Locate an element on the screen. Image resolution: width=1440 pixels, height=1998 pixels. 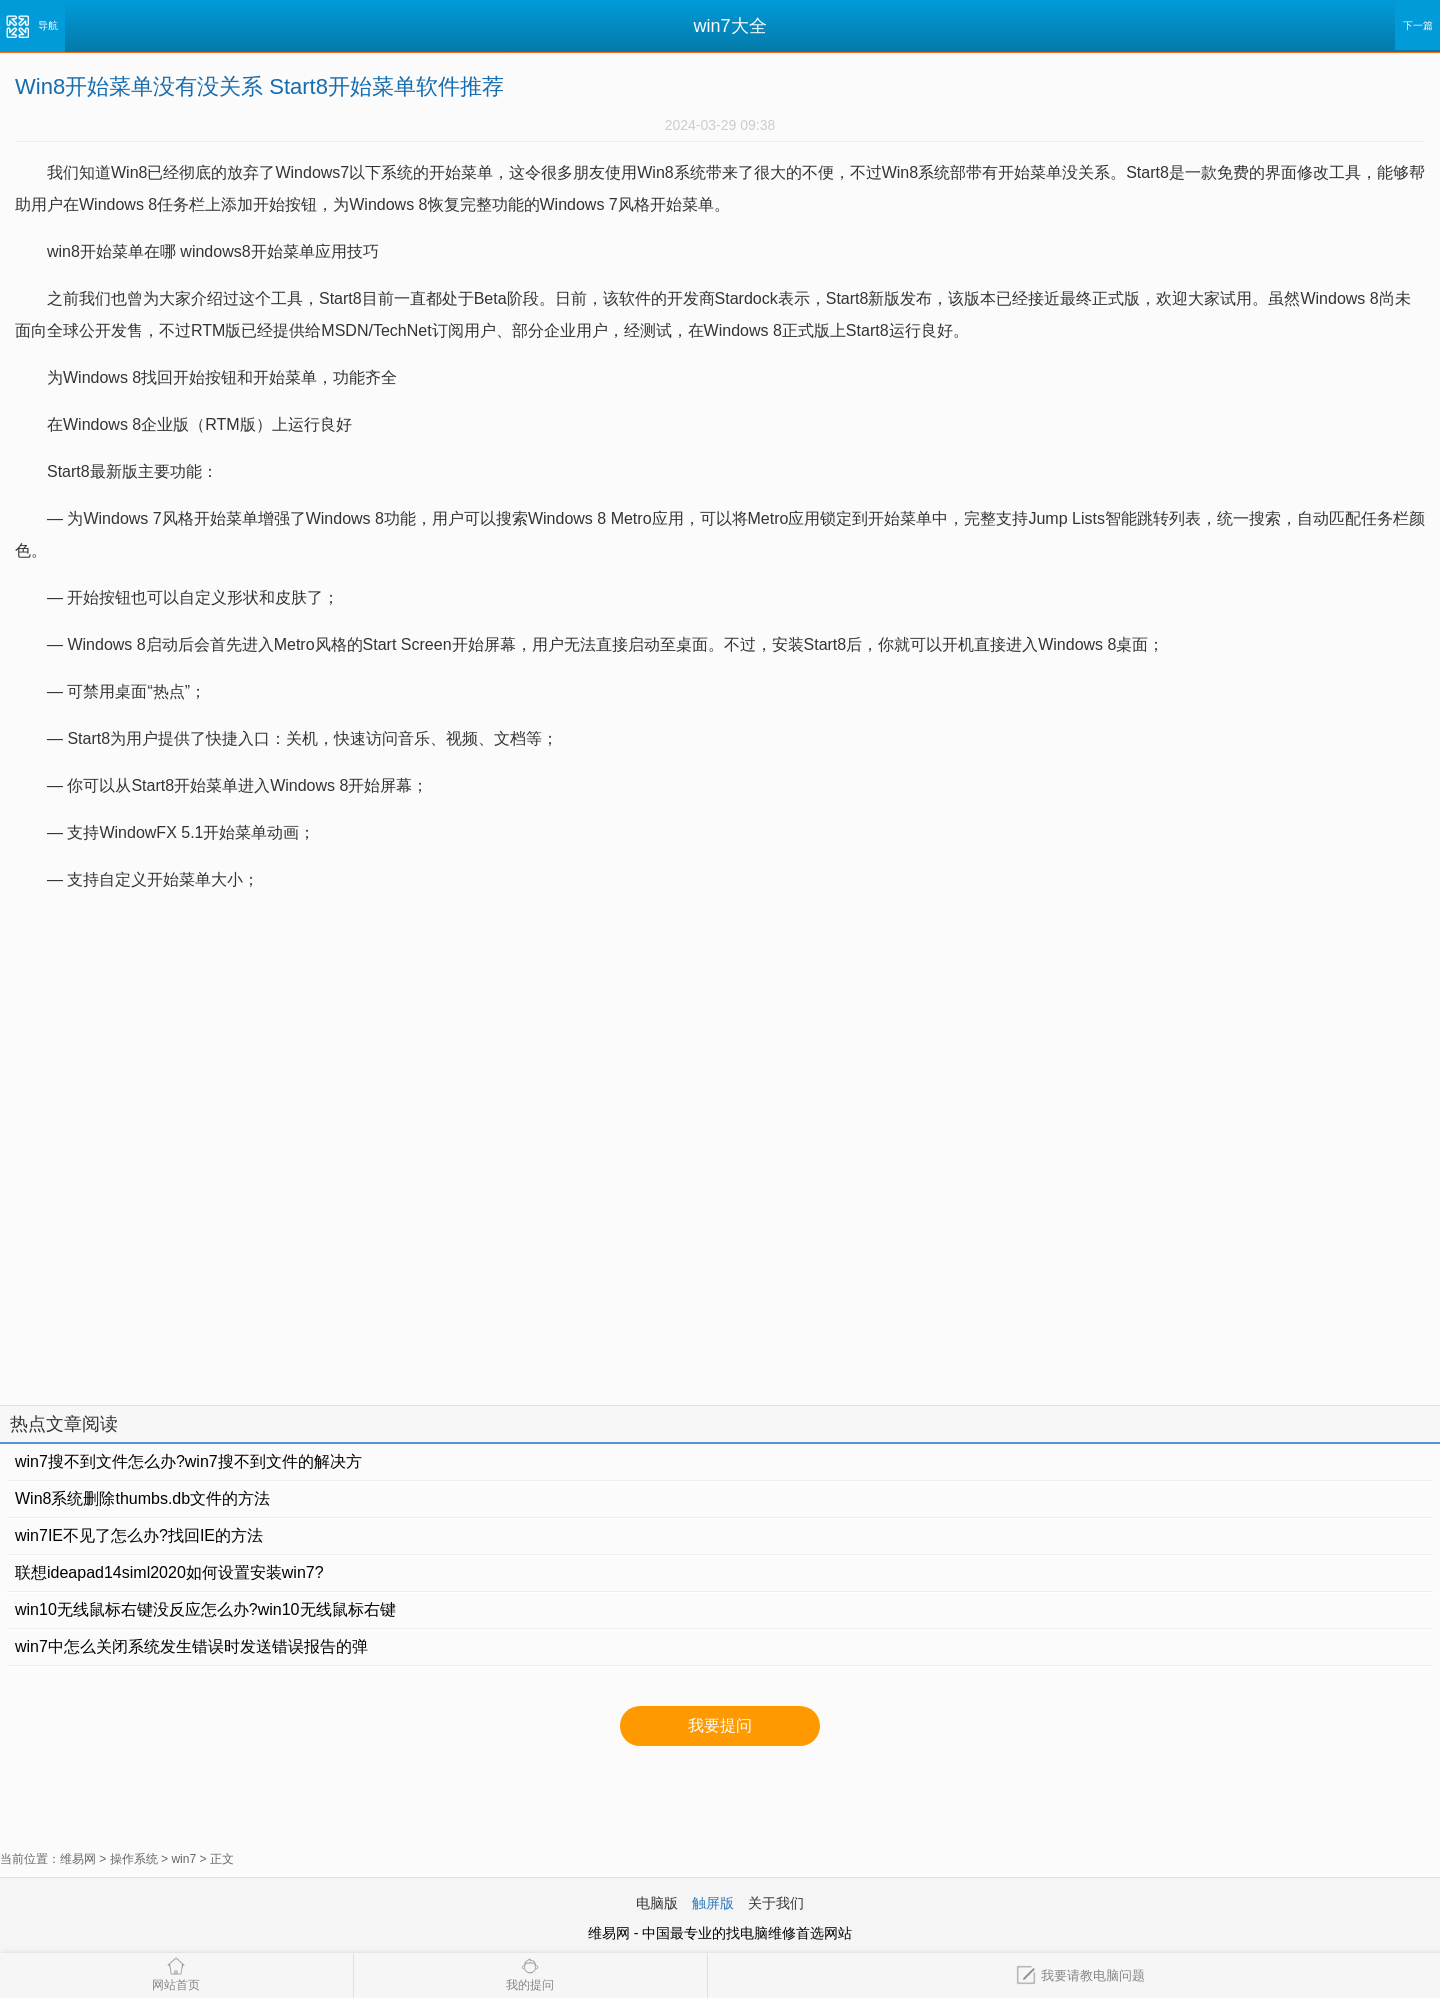
win7IE不见了怎么办?找回IE的方法 is located at coordinates (139, 1535).